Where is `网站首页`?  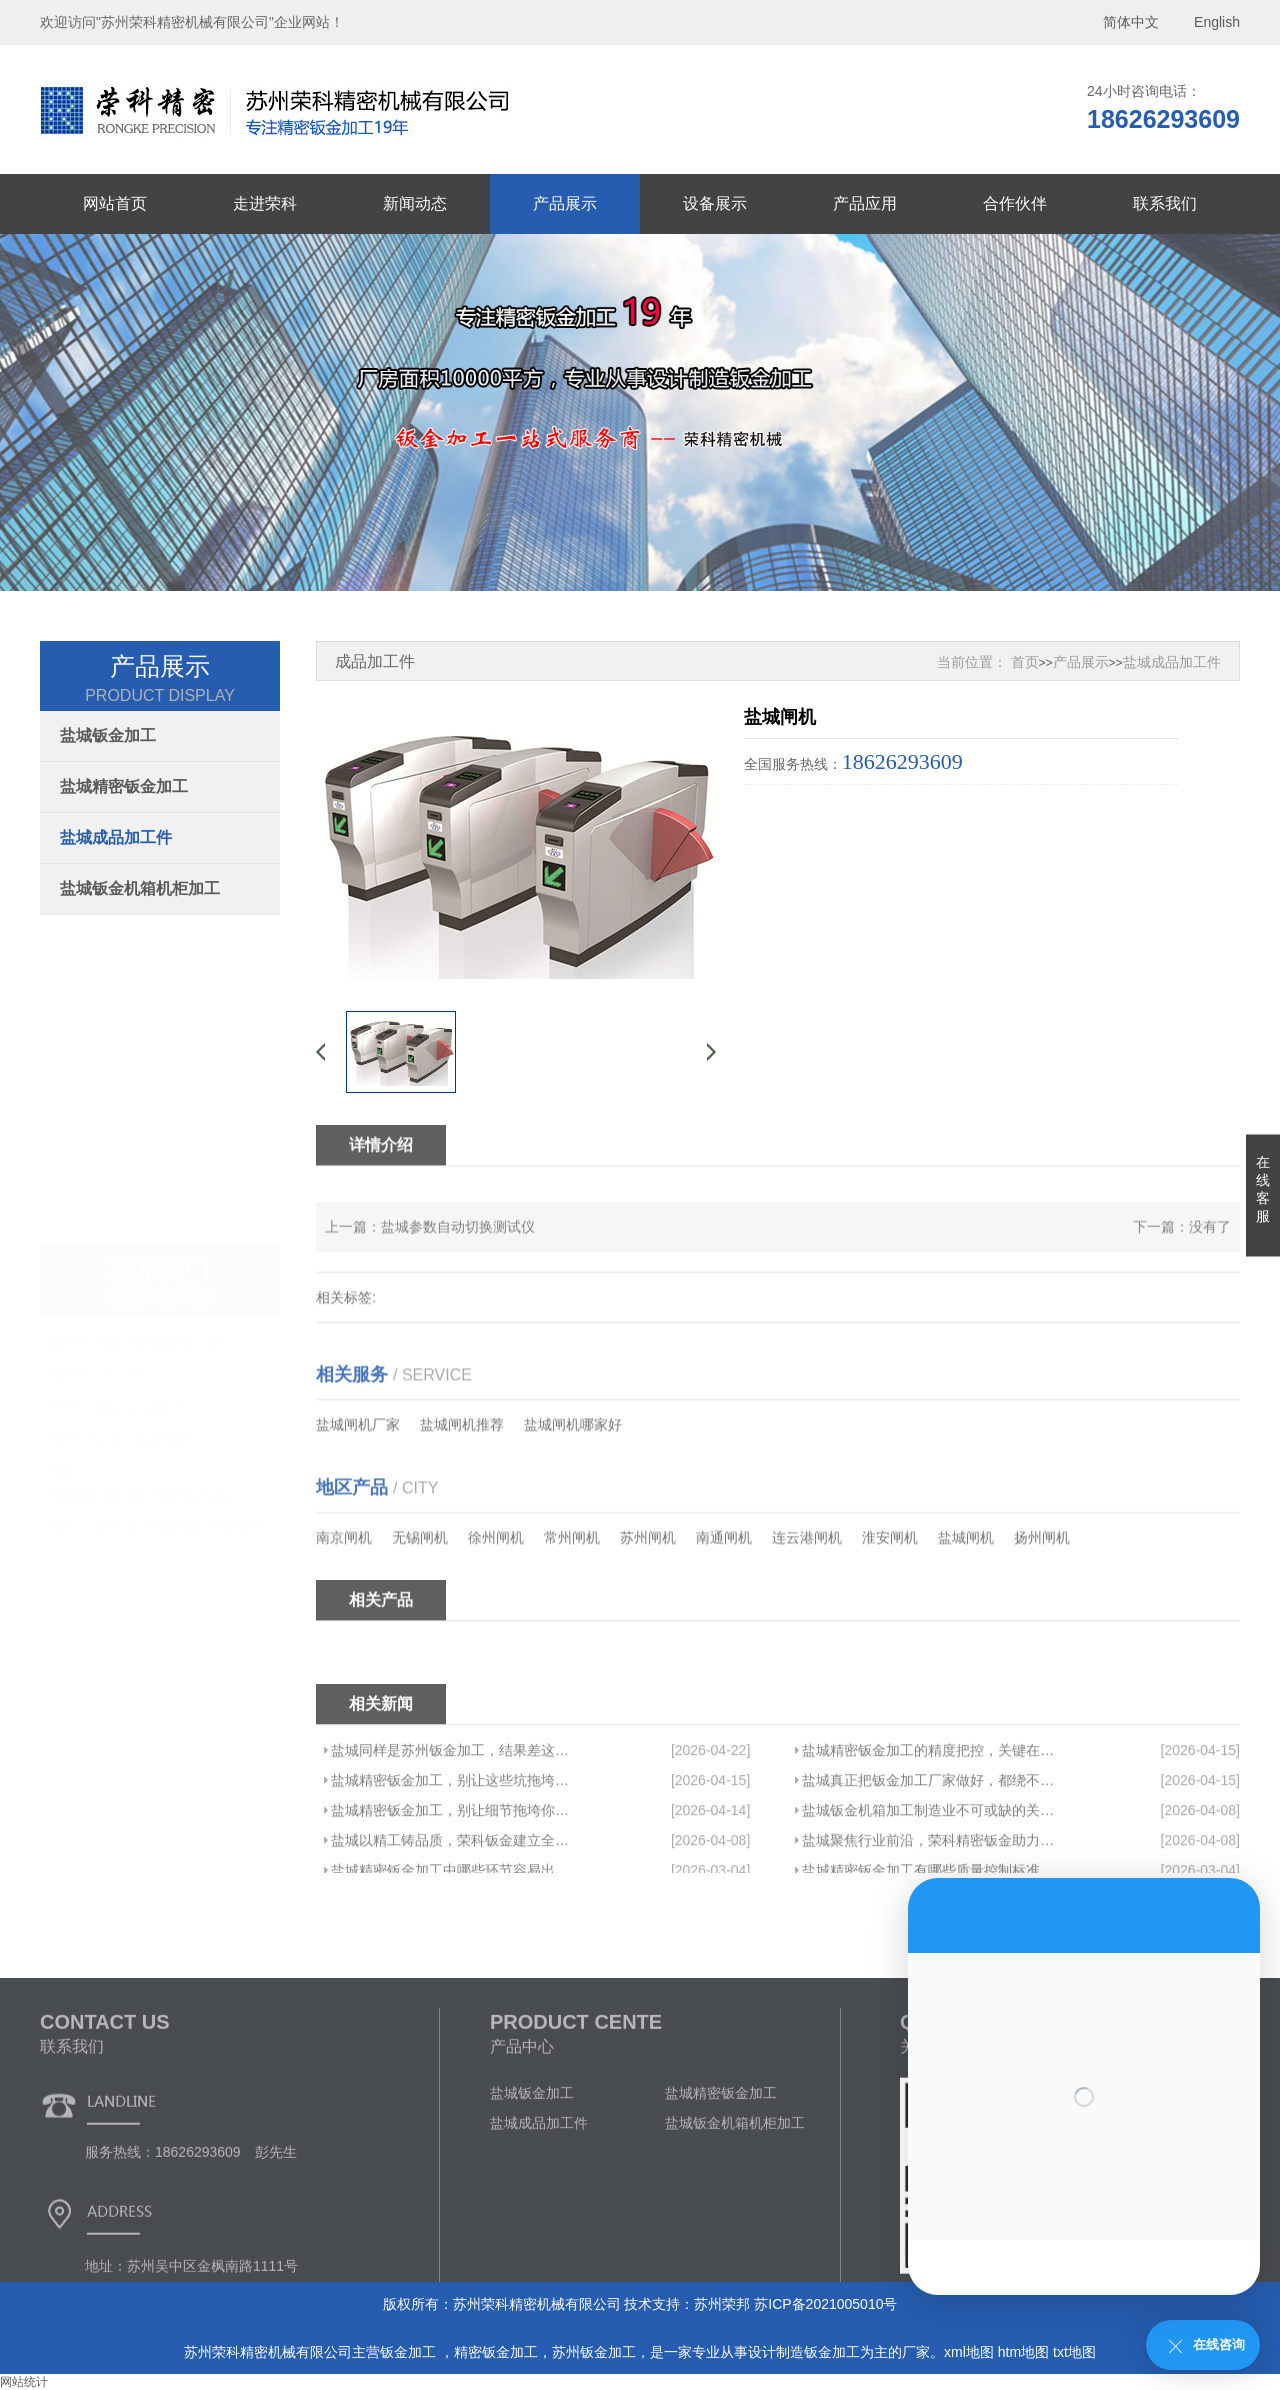 网站首页 is located at coordinates (115, 203).